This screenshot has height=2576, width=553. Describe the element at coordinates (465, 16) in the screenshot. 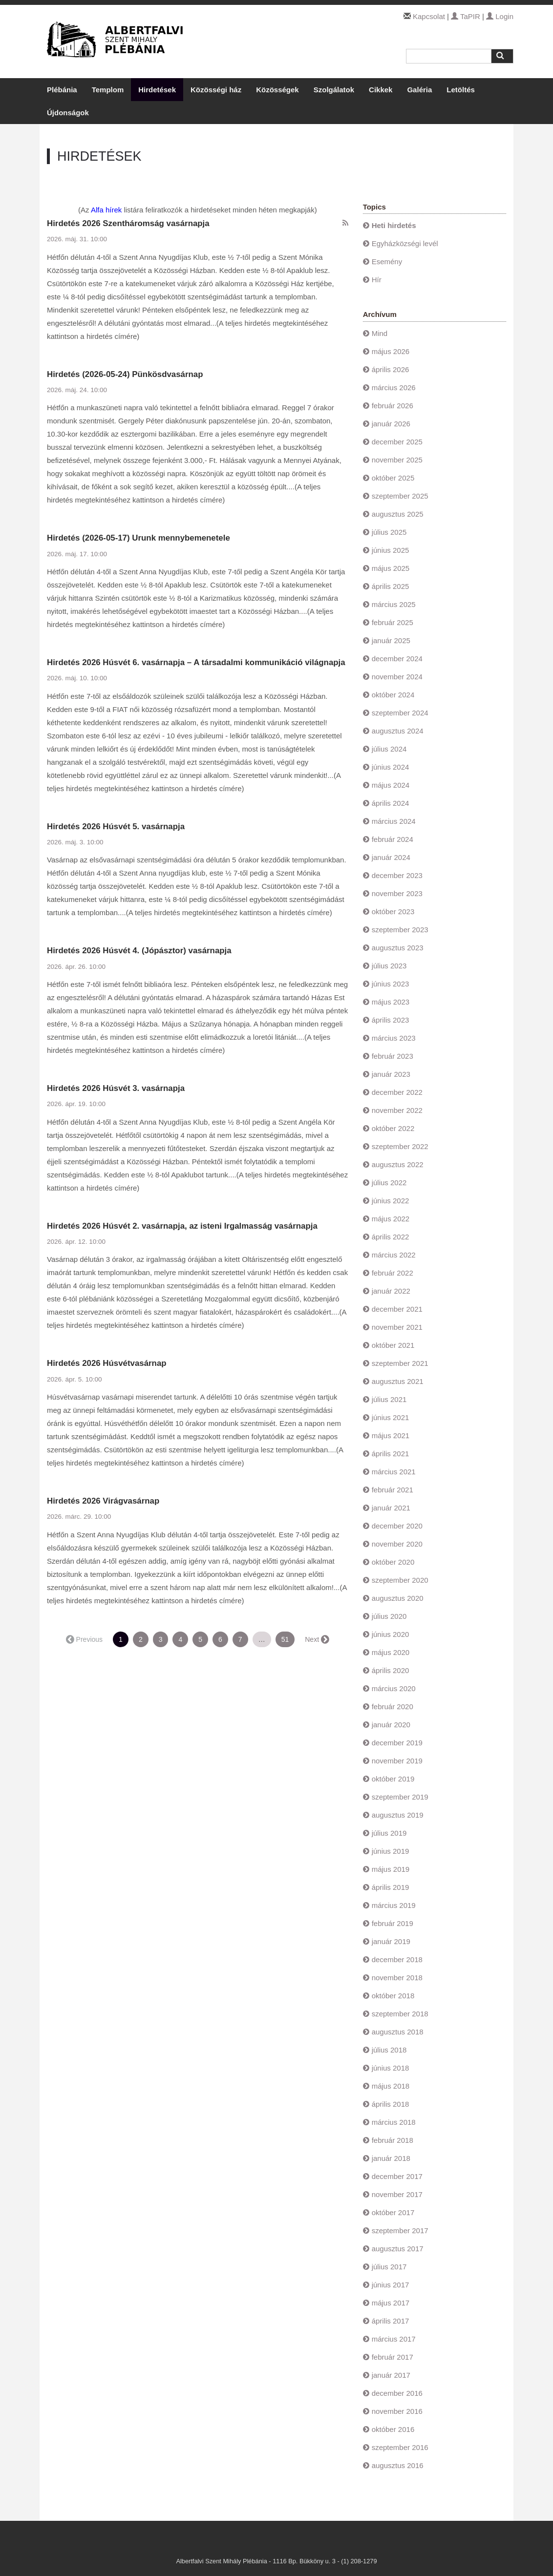

I see `TaPIR` at that location.